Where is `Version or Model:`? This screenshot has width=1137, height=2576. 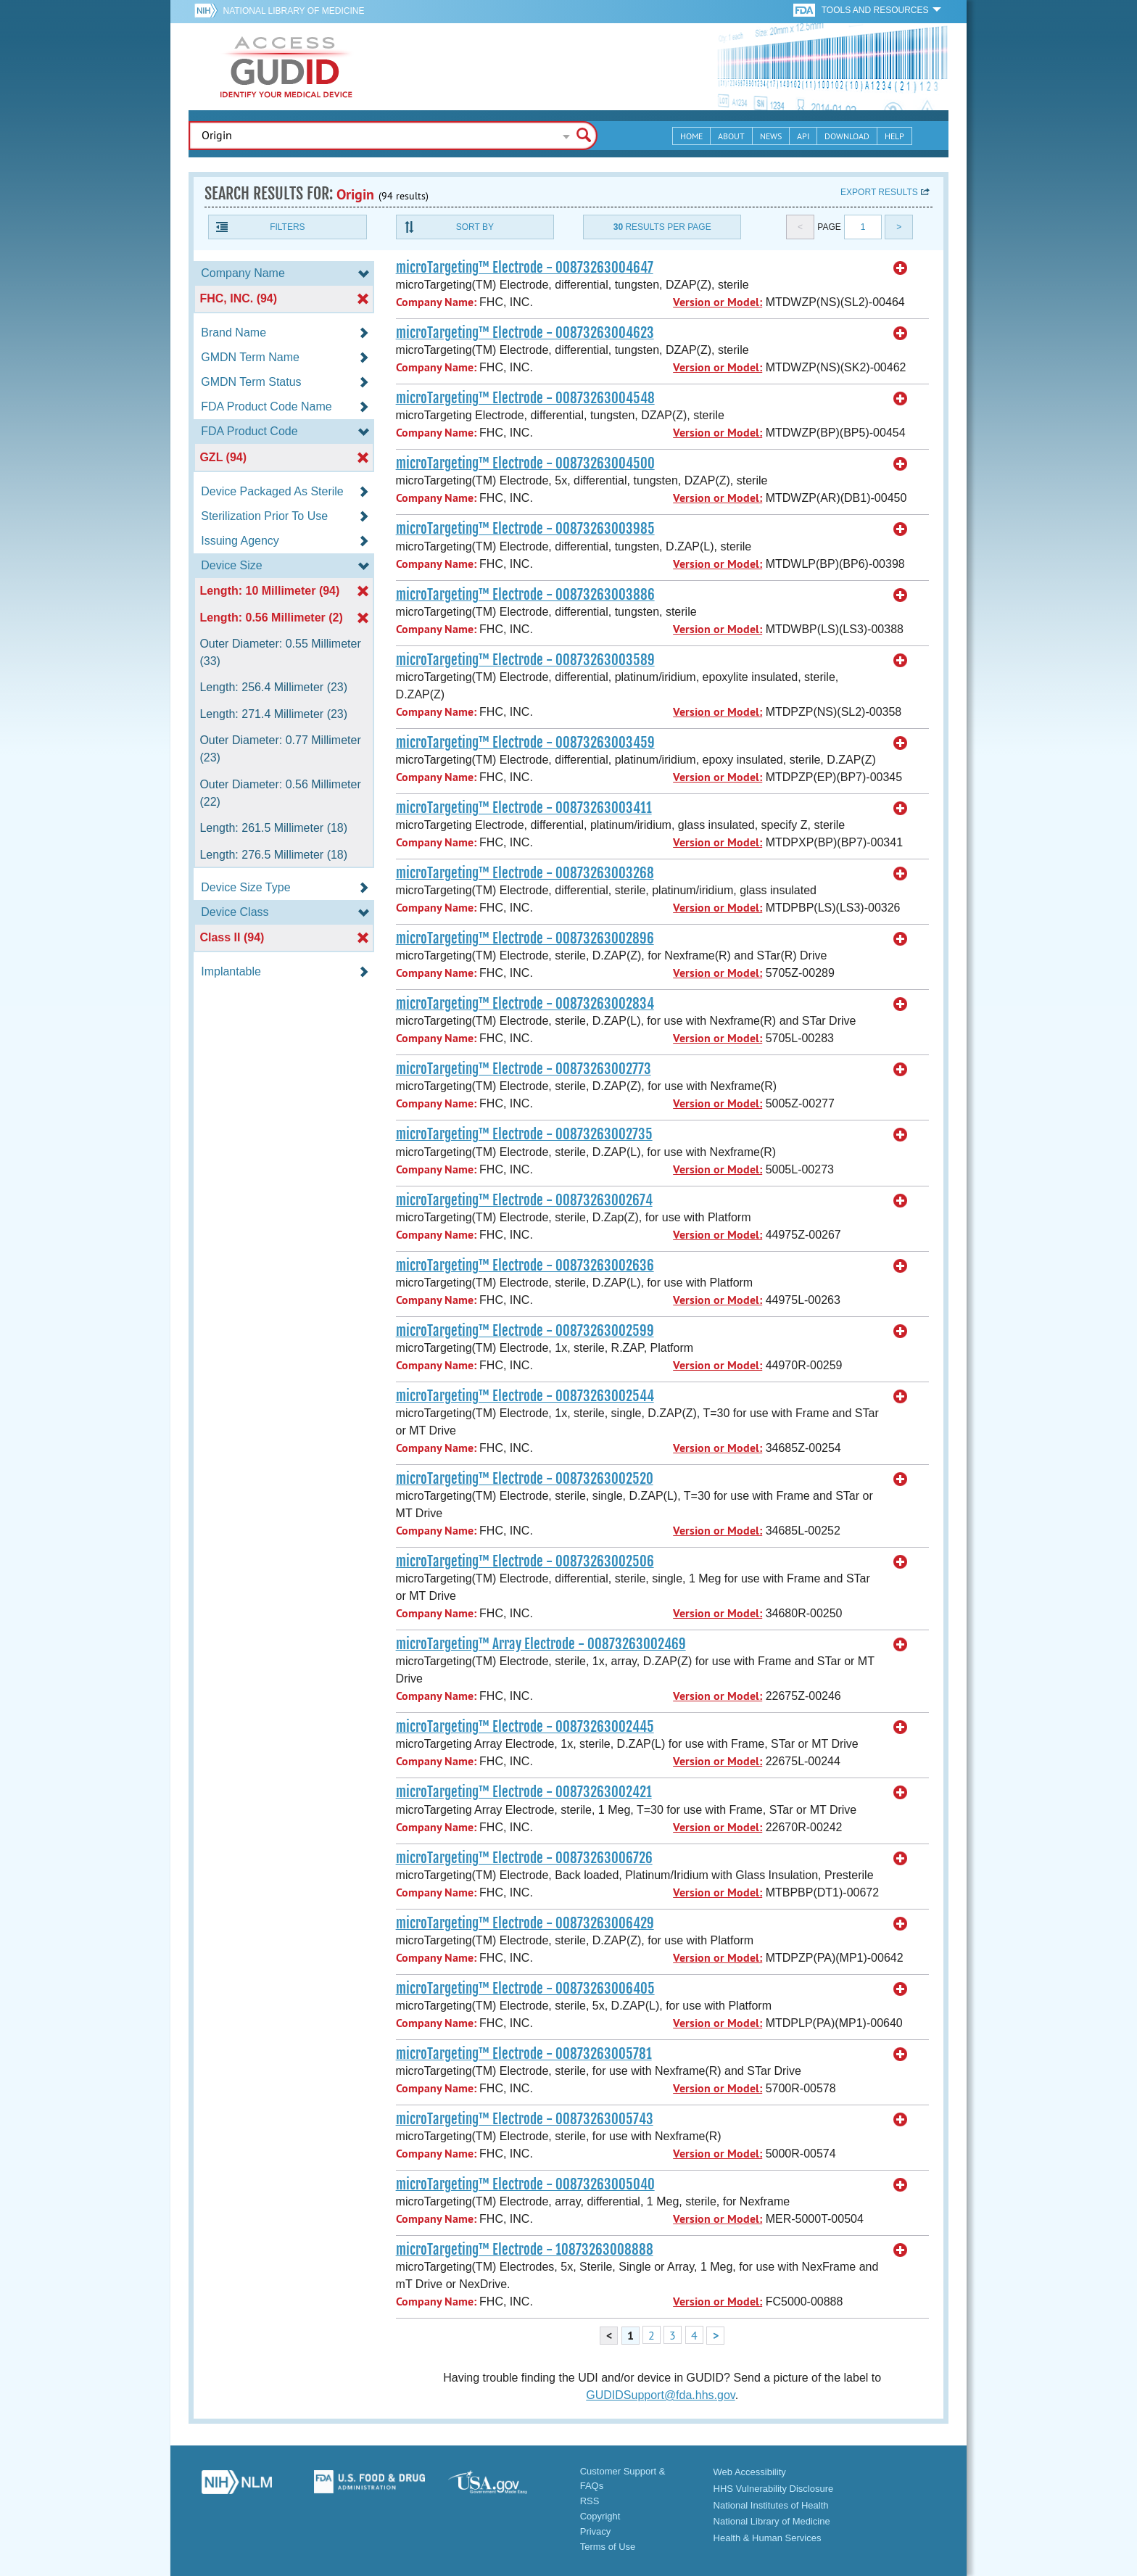 Version or Model: is located at coordinates (717, 302).